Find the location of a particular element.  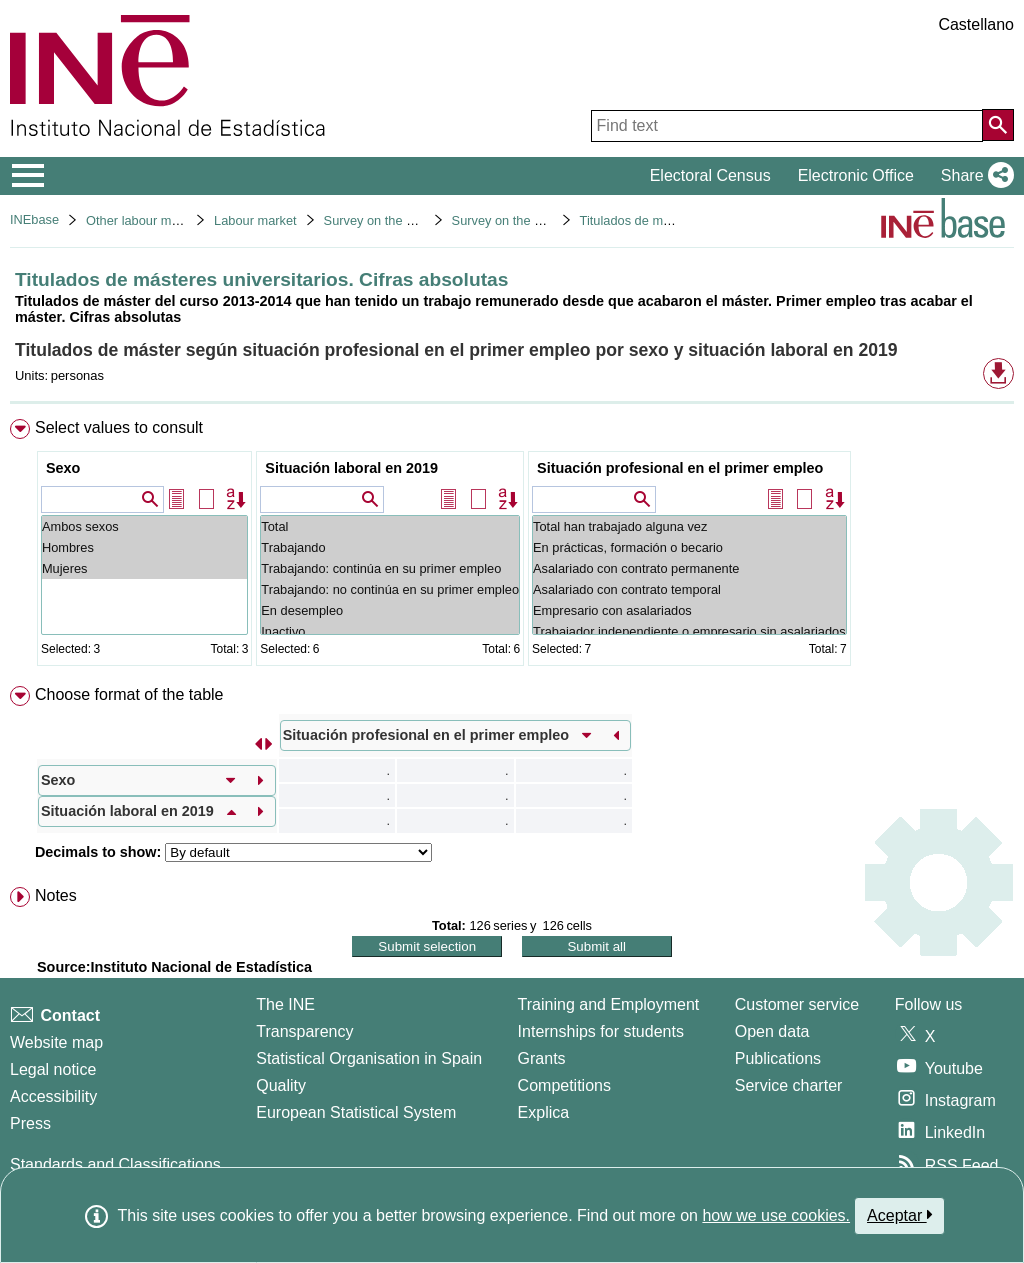

Explica is located at coordinates (544, 1112).